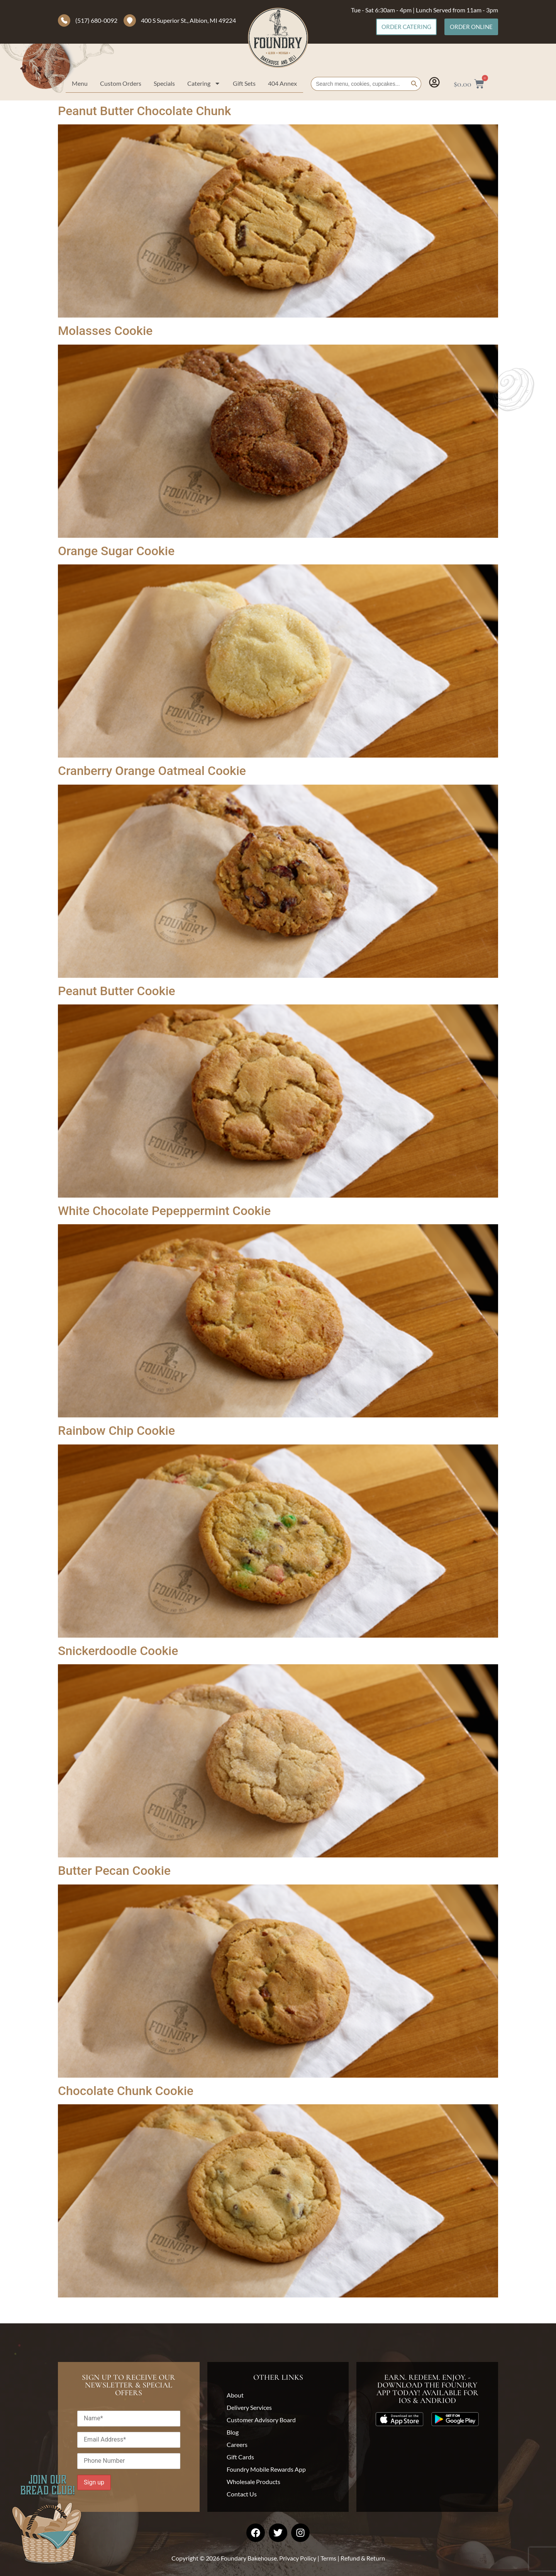 The width and height of the screenshot is (556, 2576). I want to click on Butter Pecan Cookie, so click(114, 1870).